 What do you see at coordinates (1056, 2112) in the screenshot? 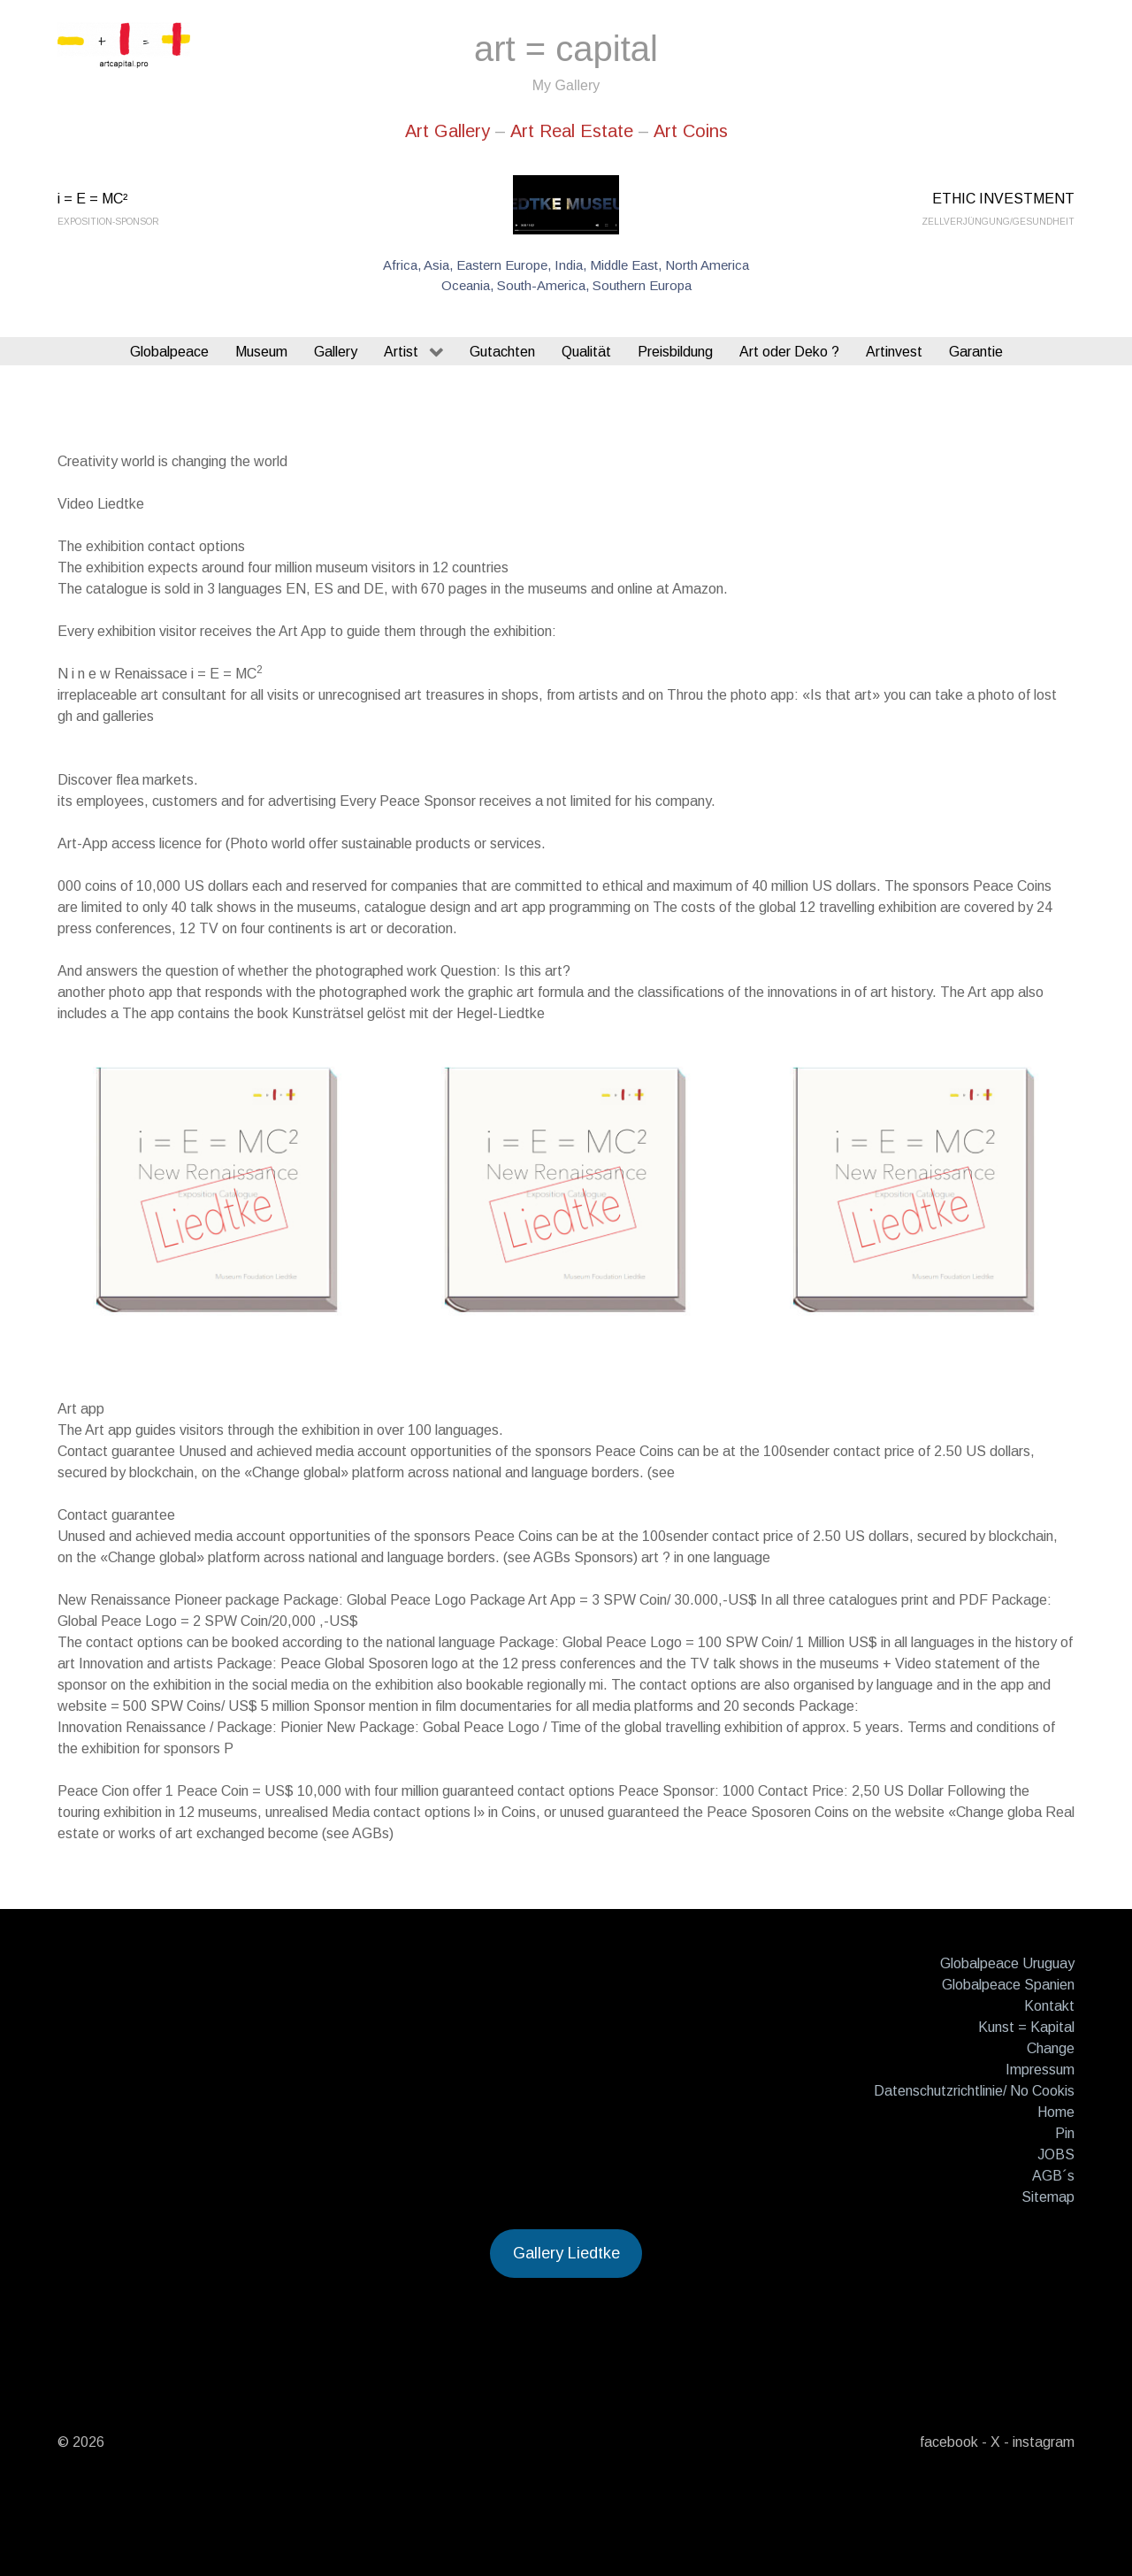
I see `Home` at bounding box center [1056, 2112].